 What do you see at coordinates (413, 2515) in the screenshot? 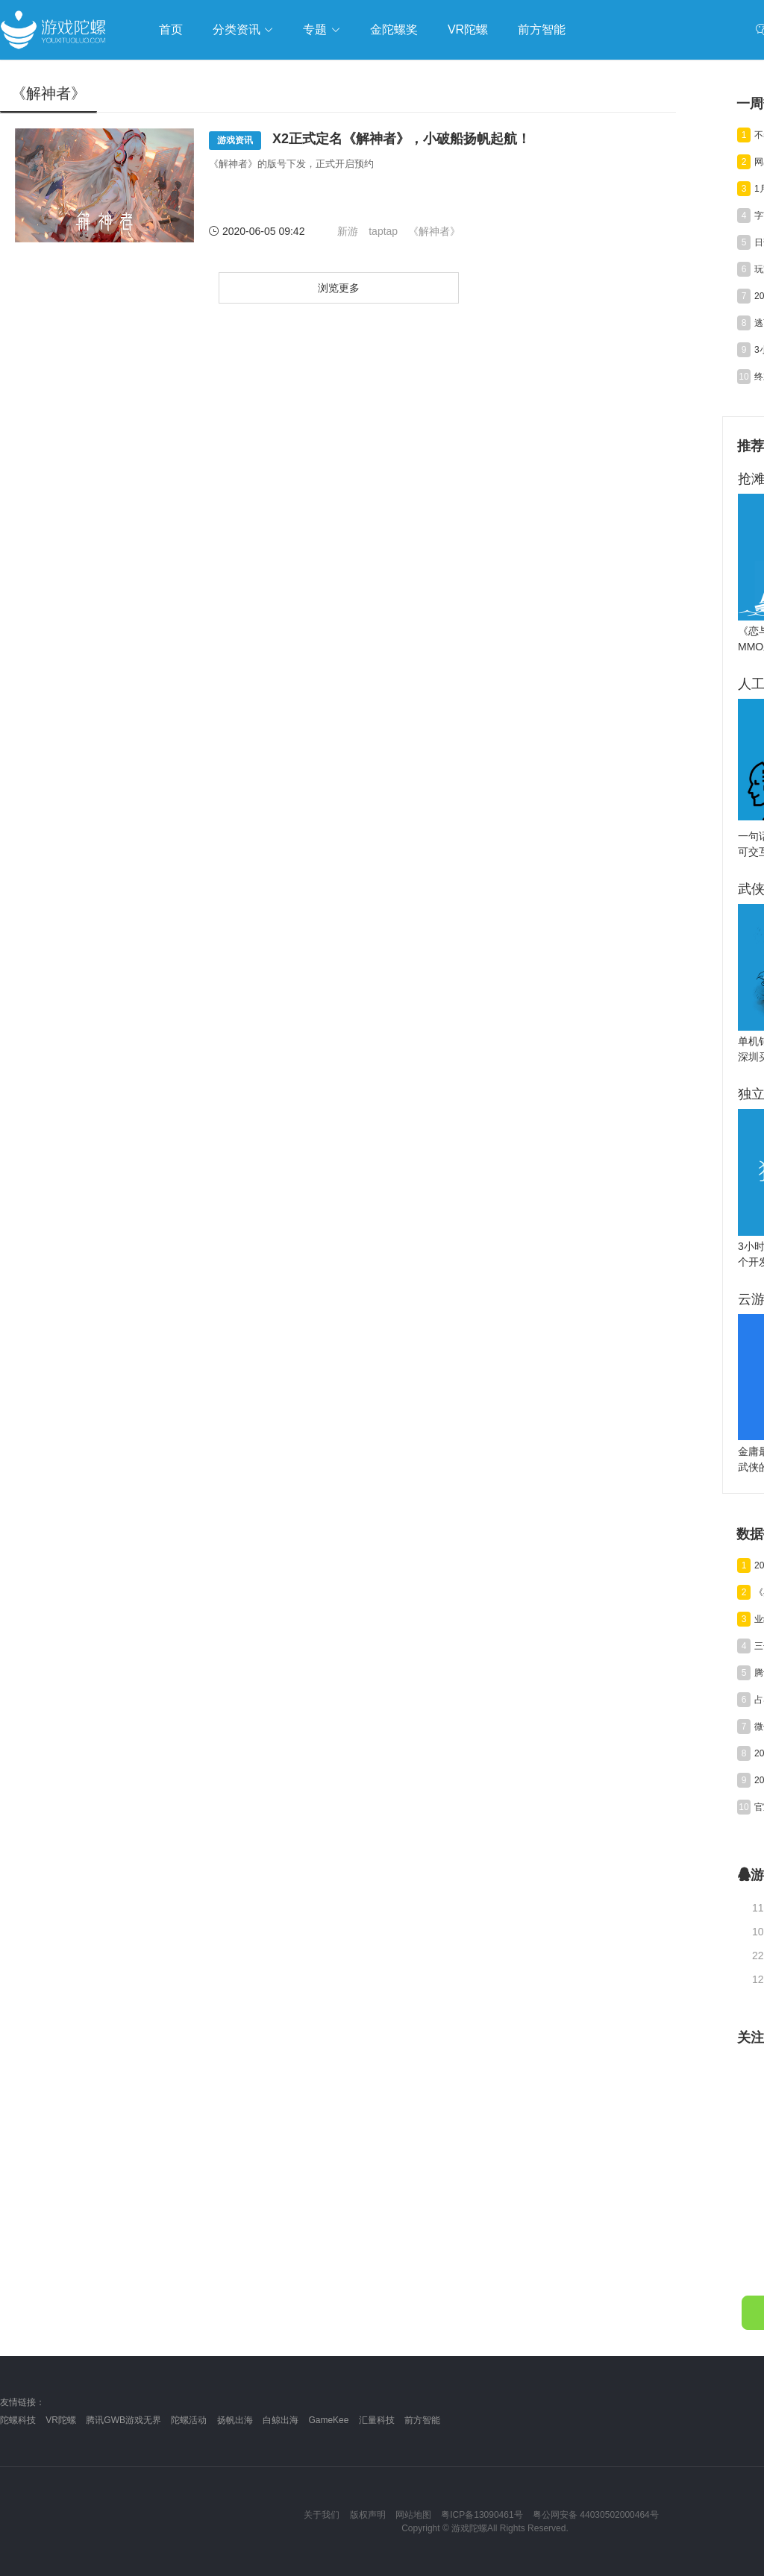
I see `网站地图` at bounding box center [413, 2515].